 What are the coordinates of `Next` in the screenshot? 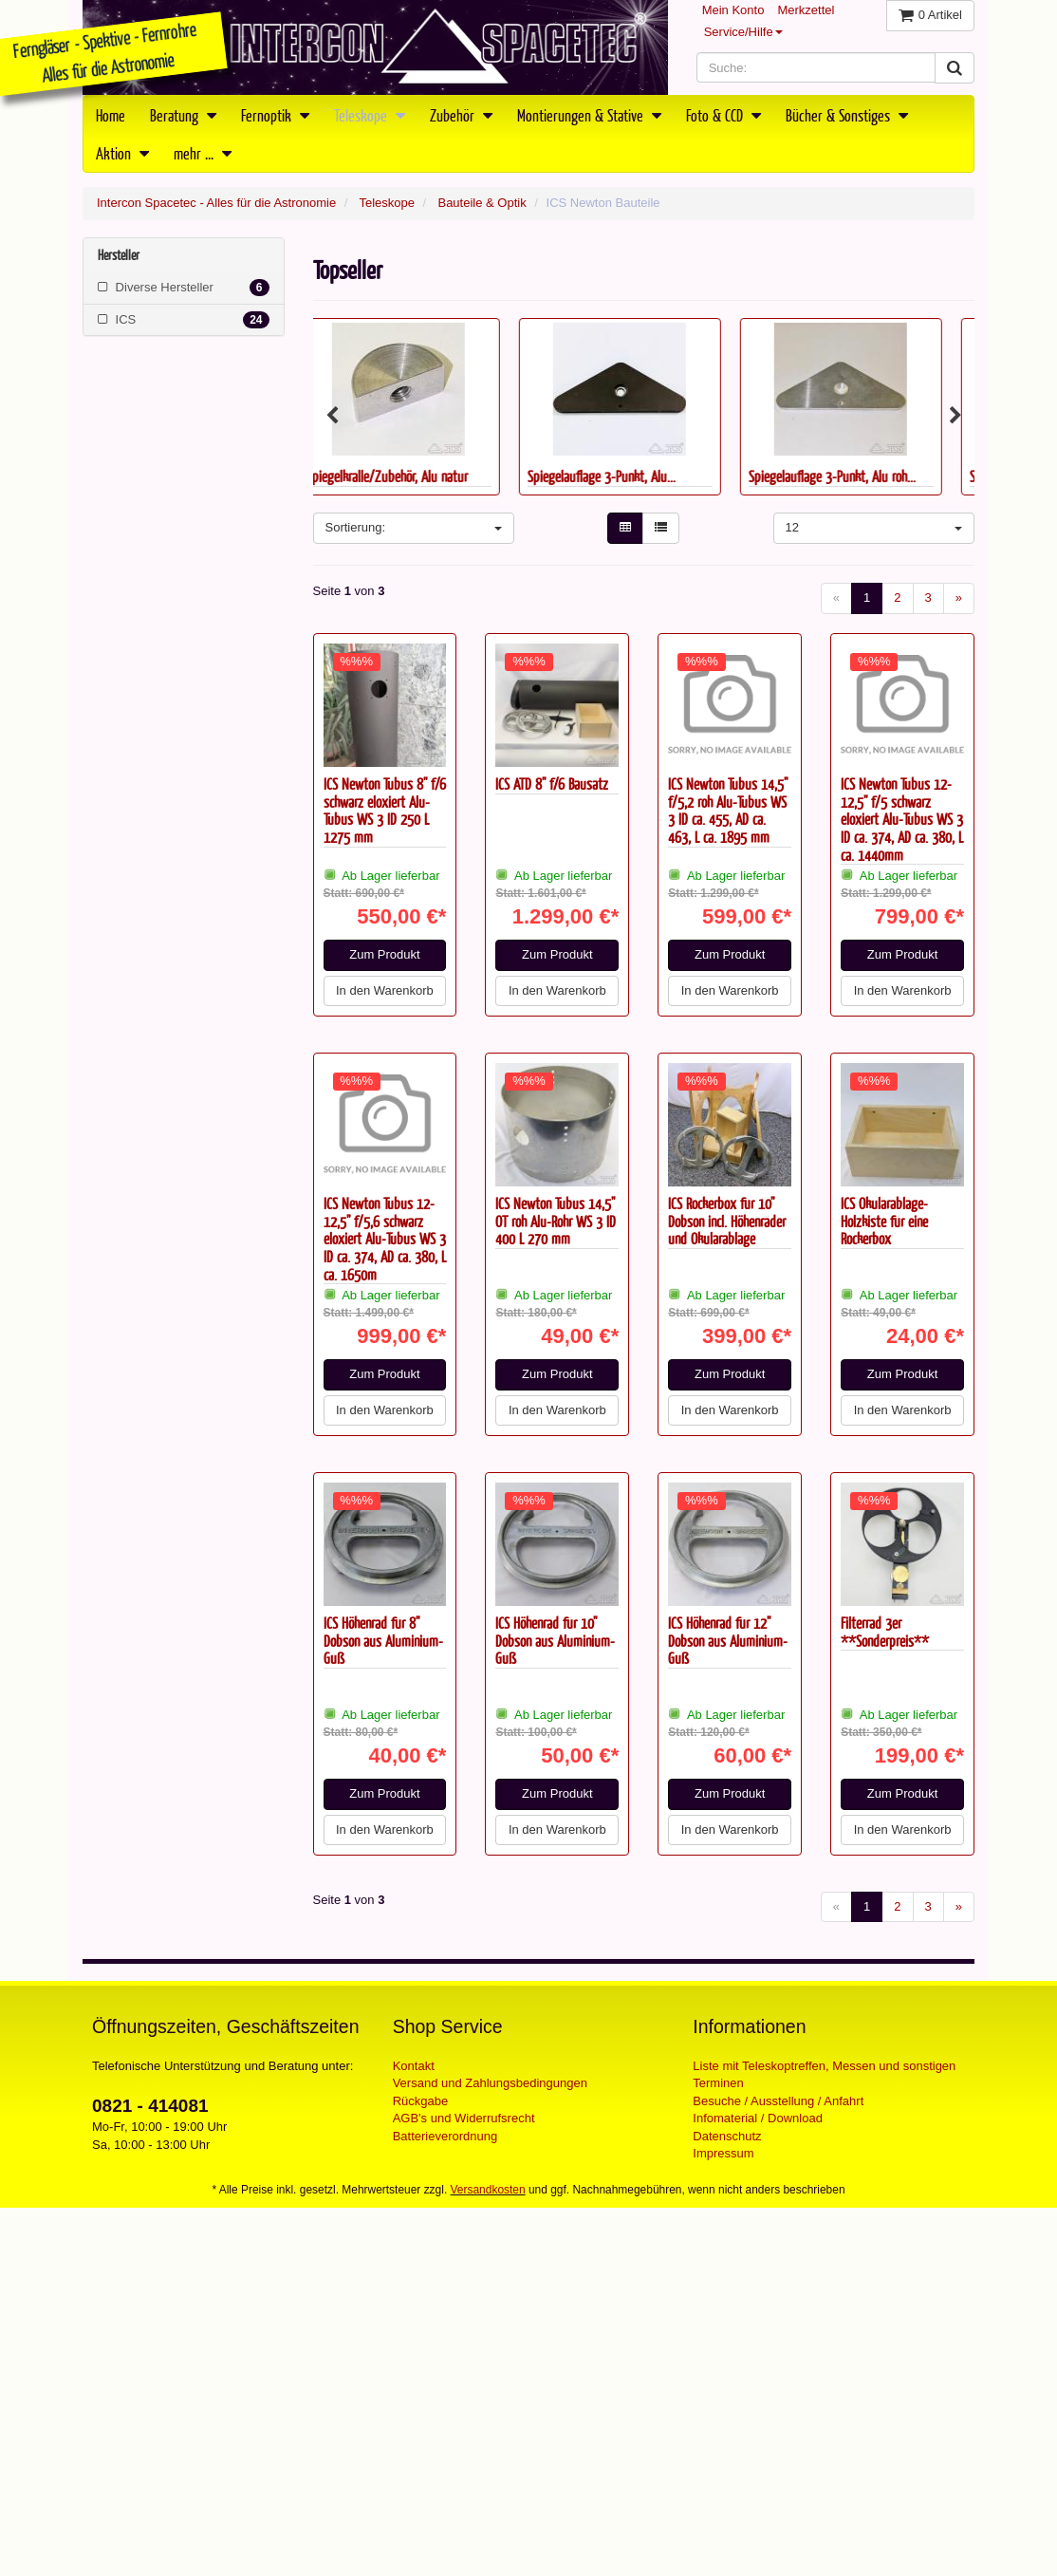 It's located at (955, 415).